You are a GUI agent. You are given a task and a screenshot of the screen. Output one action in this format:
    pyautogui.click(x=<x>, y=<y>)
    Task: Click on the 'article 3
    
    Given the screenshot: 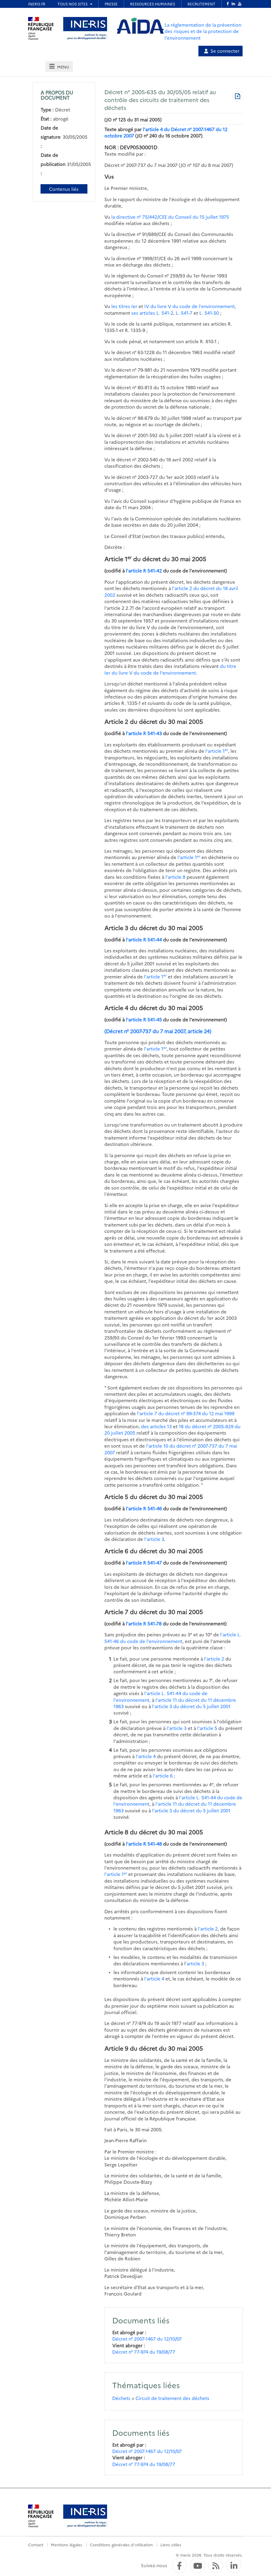 What is the action you would take?
    pyautogui.click(x=194, y=1963)
    